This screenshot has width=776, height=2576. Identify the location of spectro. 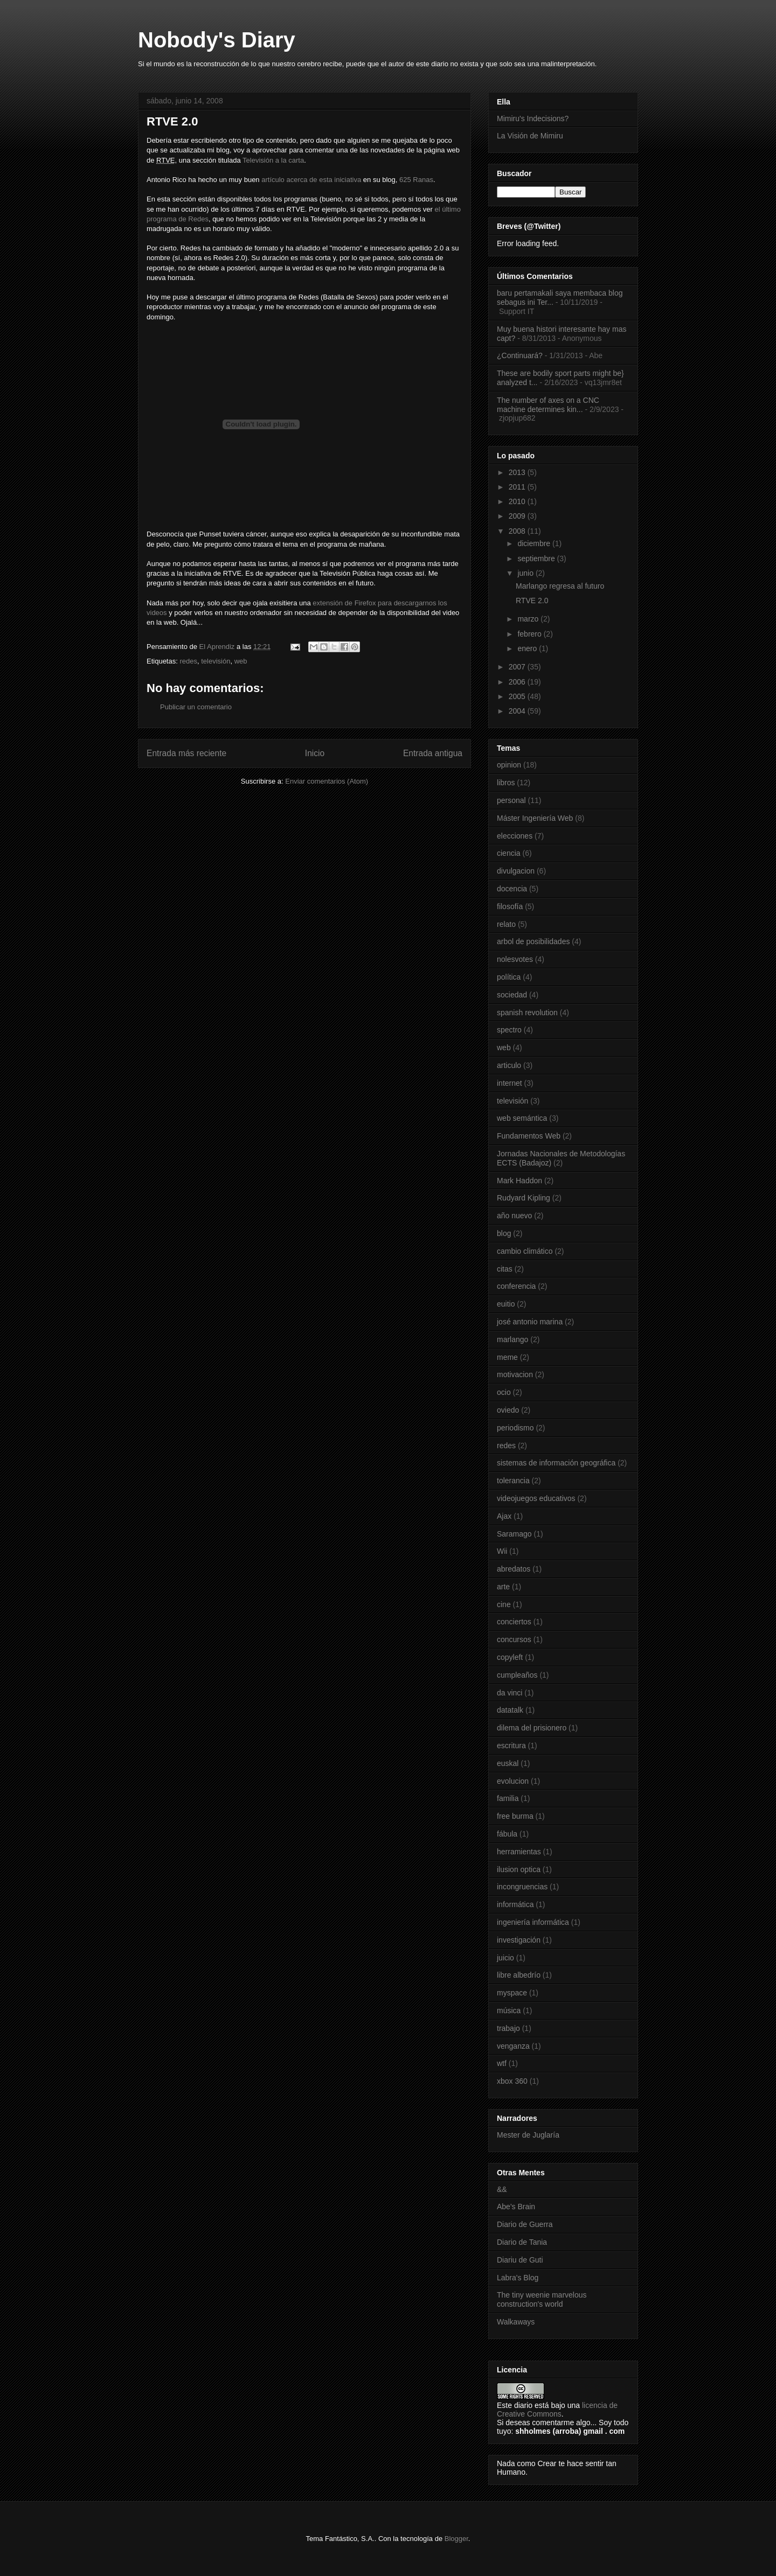
(509, 1029).